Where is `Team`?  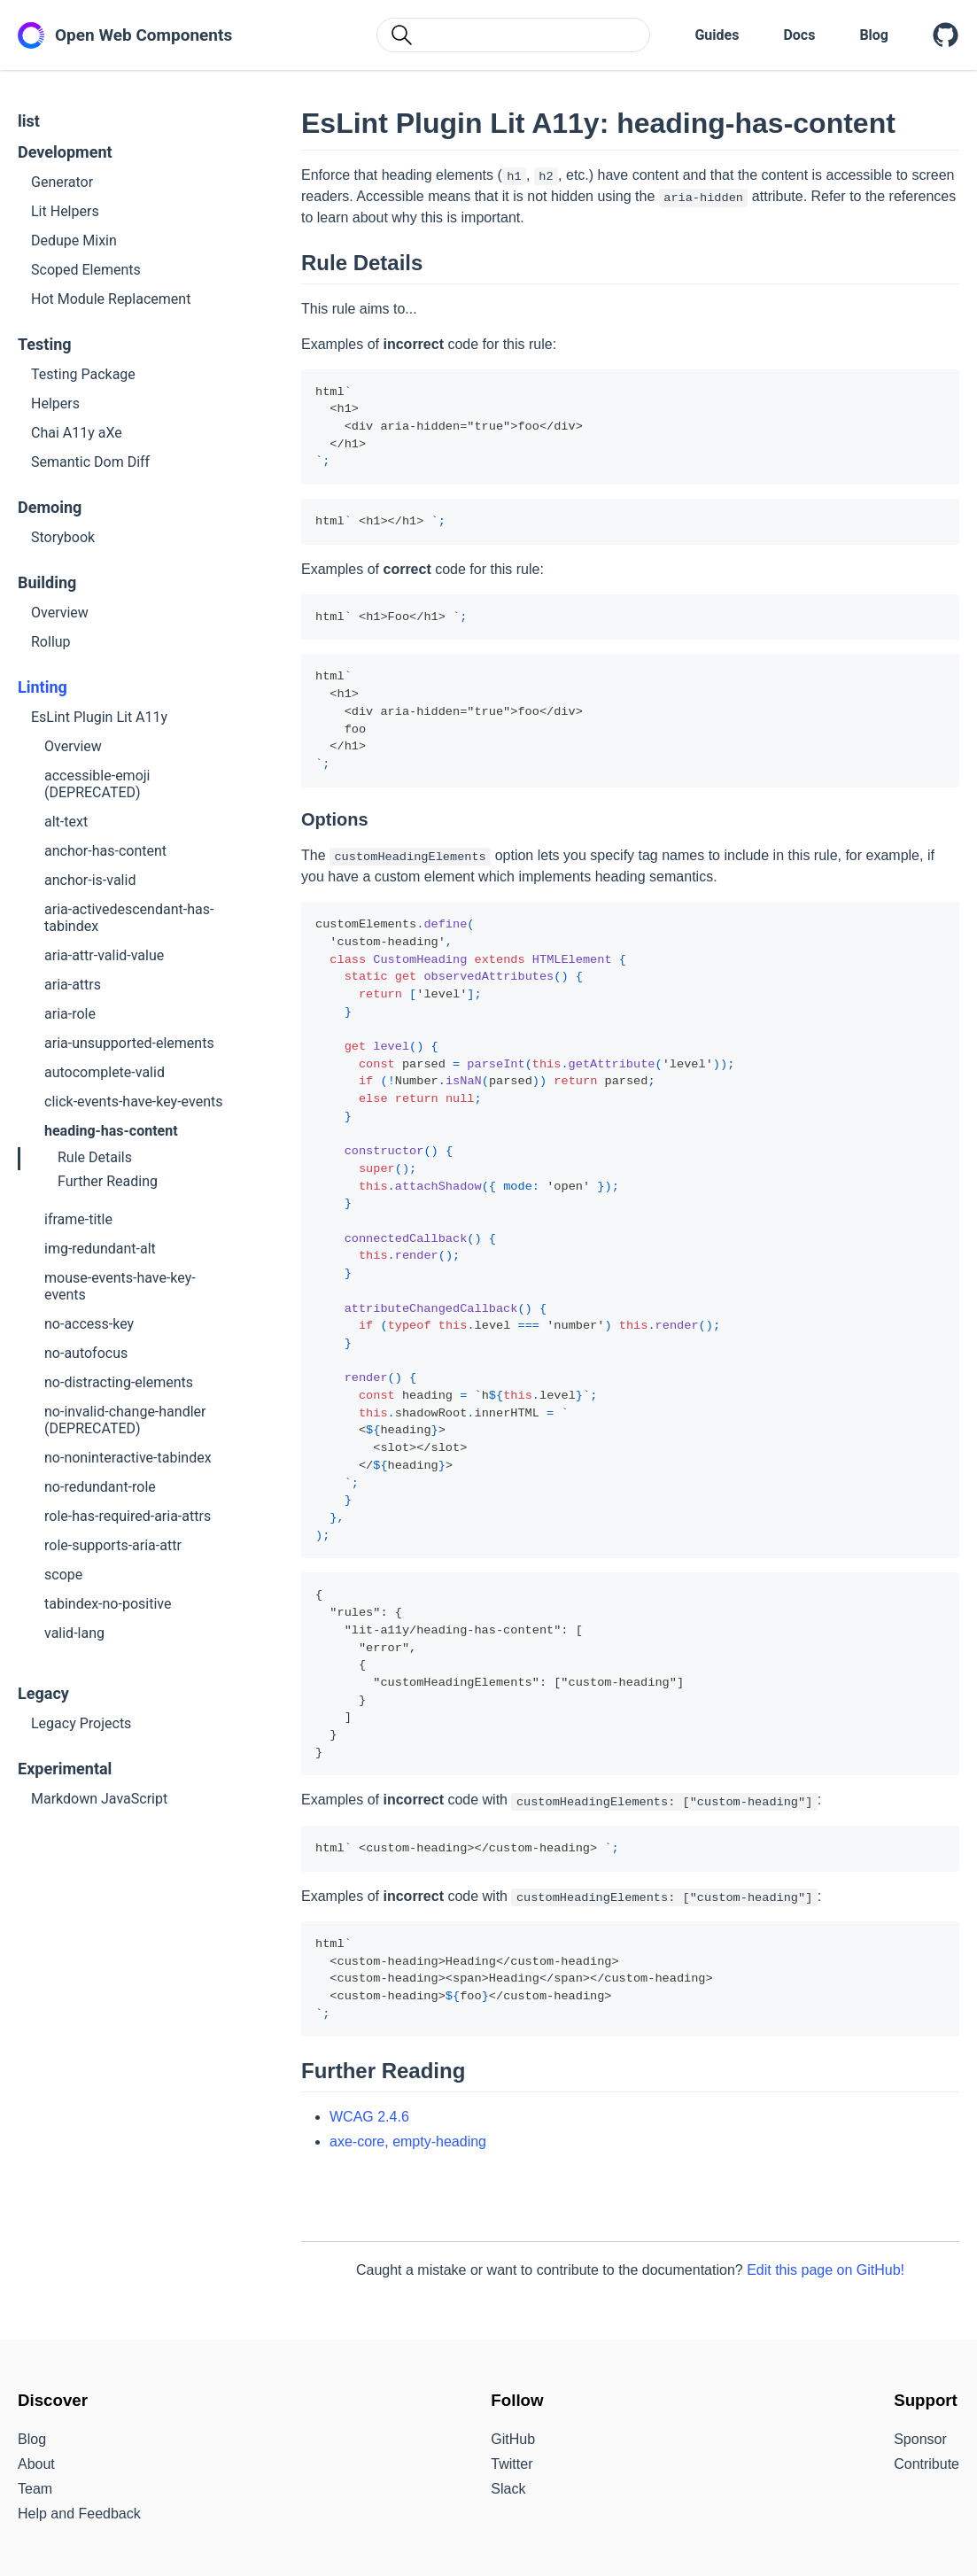
Team is located at coordinates (35, 2488).